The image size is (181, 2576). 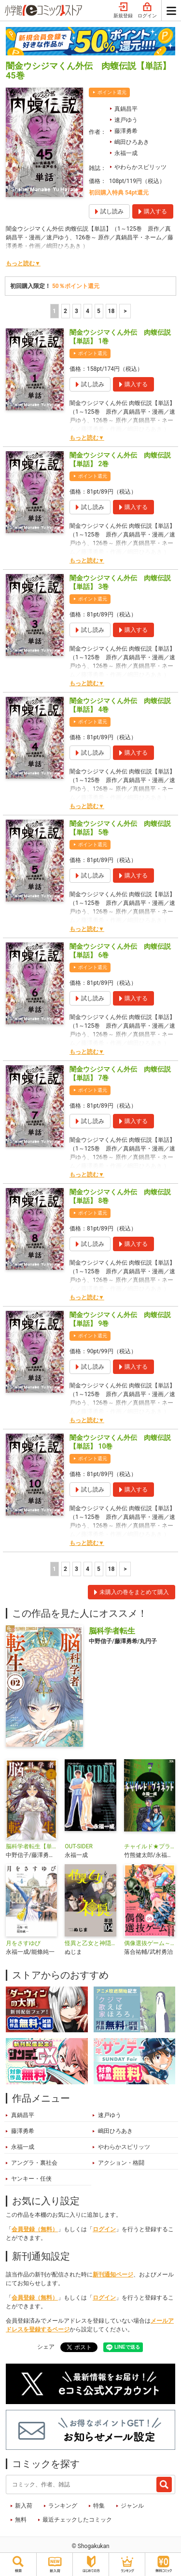 I want to click on 新規登録, so click(x=123, y=10).